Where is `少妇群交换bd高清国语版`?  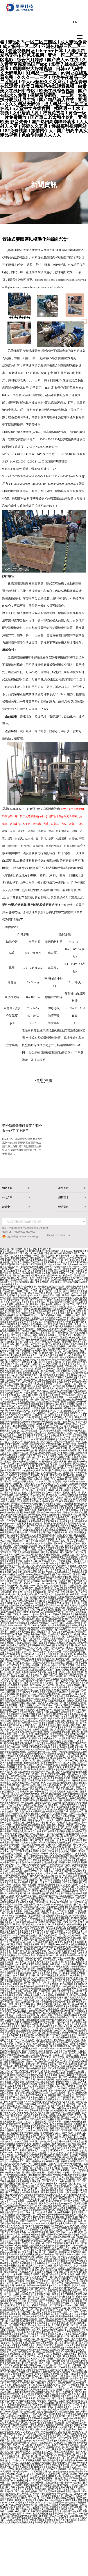 少妇群交换bd高清国语版 is located at coordinates (49, 1610).